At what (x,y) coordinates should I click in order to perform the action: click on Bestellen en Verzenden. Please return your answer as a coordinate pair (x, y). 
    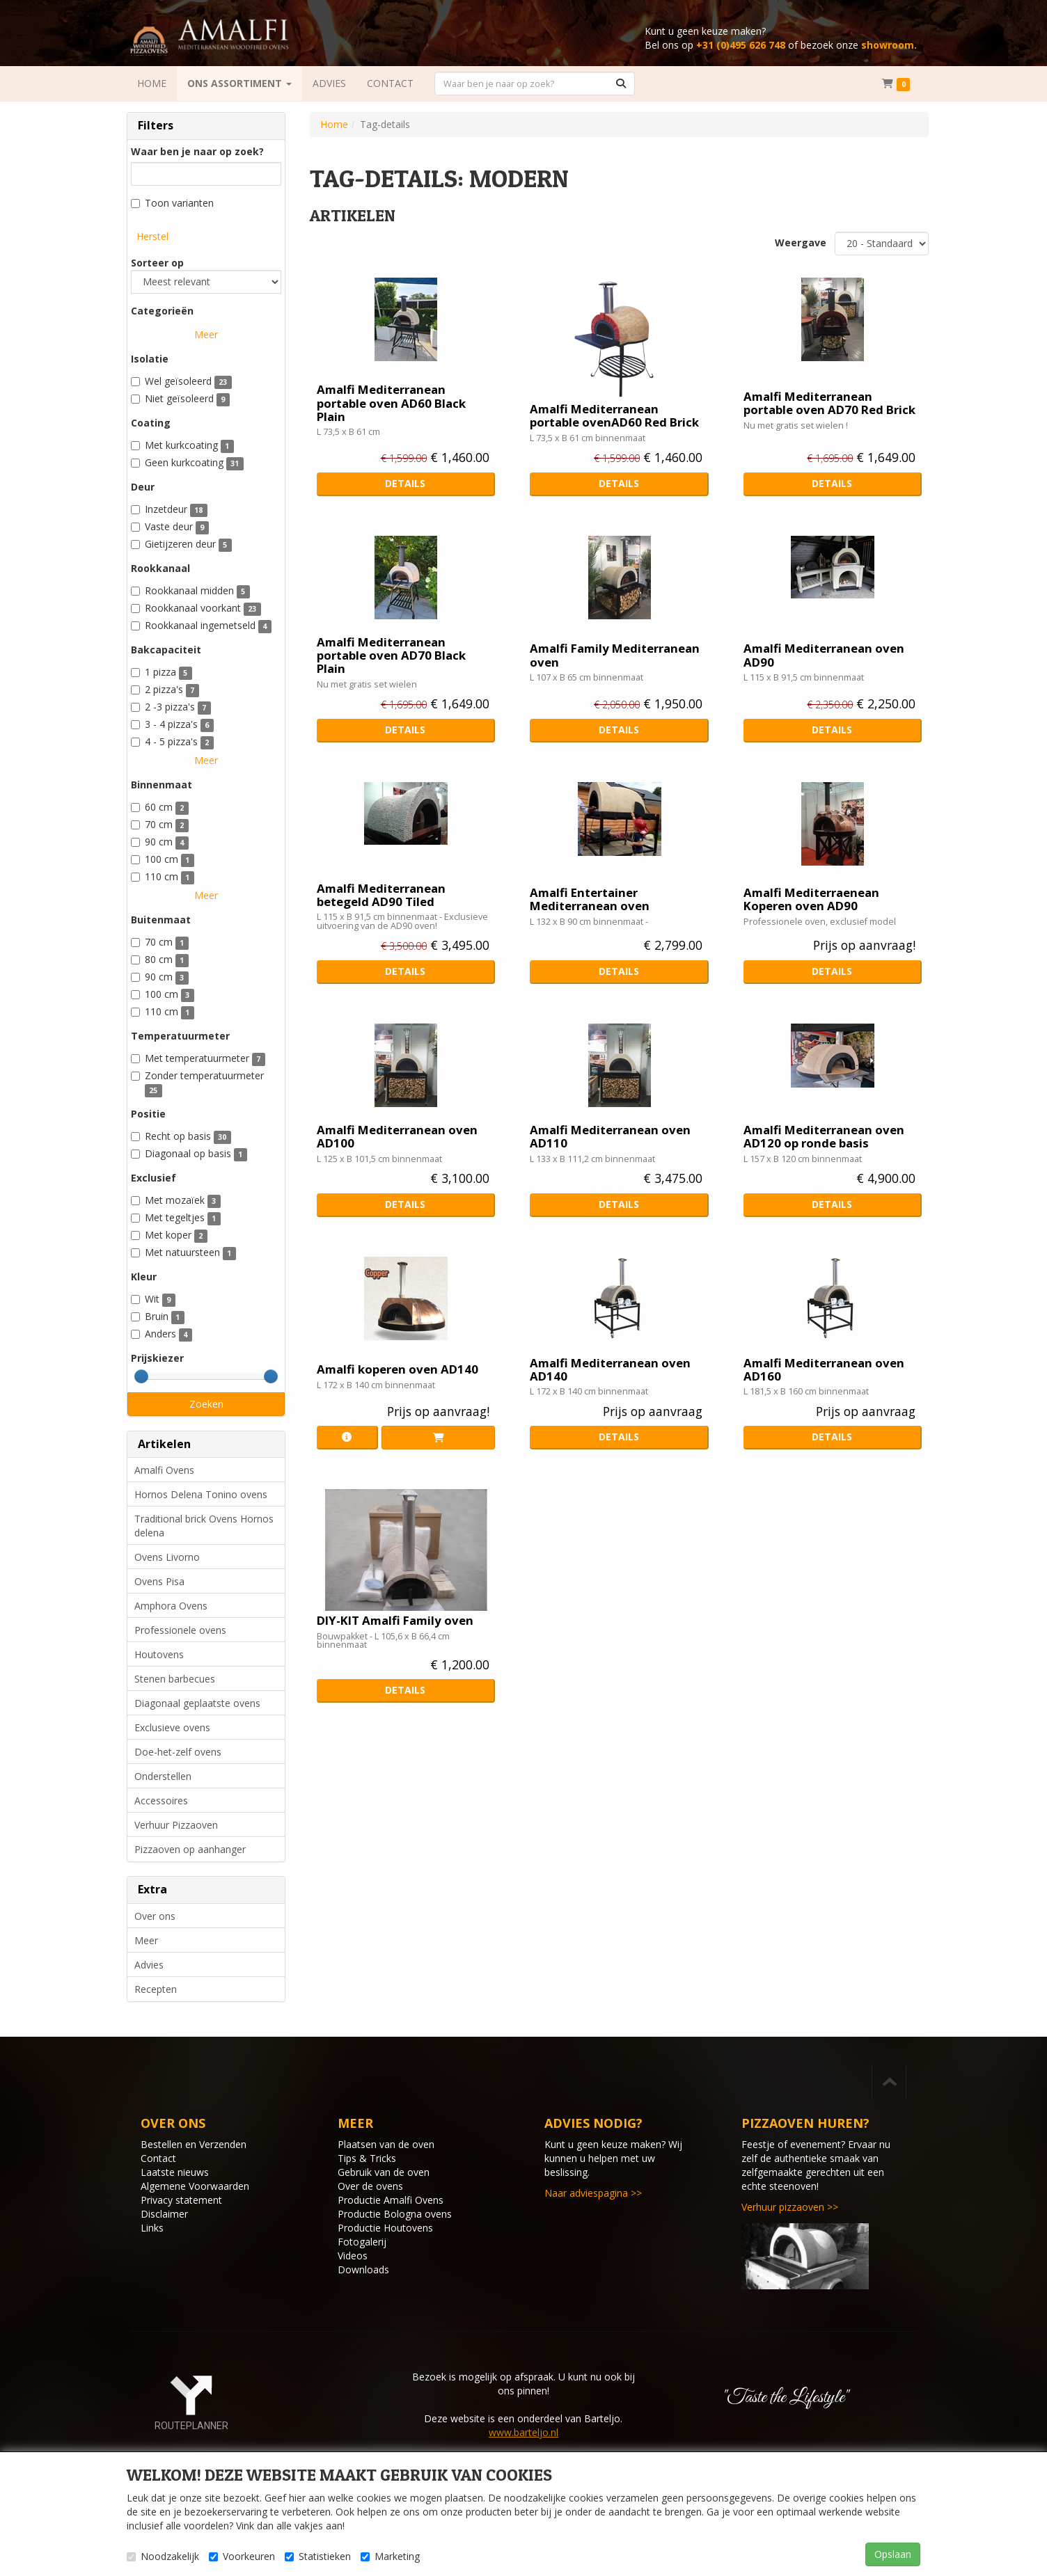
    Looking at the image, I should click on (193, 2144).